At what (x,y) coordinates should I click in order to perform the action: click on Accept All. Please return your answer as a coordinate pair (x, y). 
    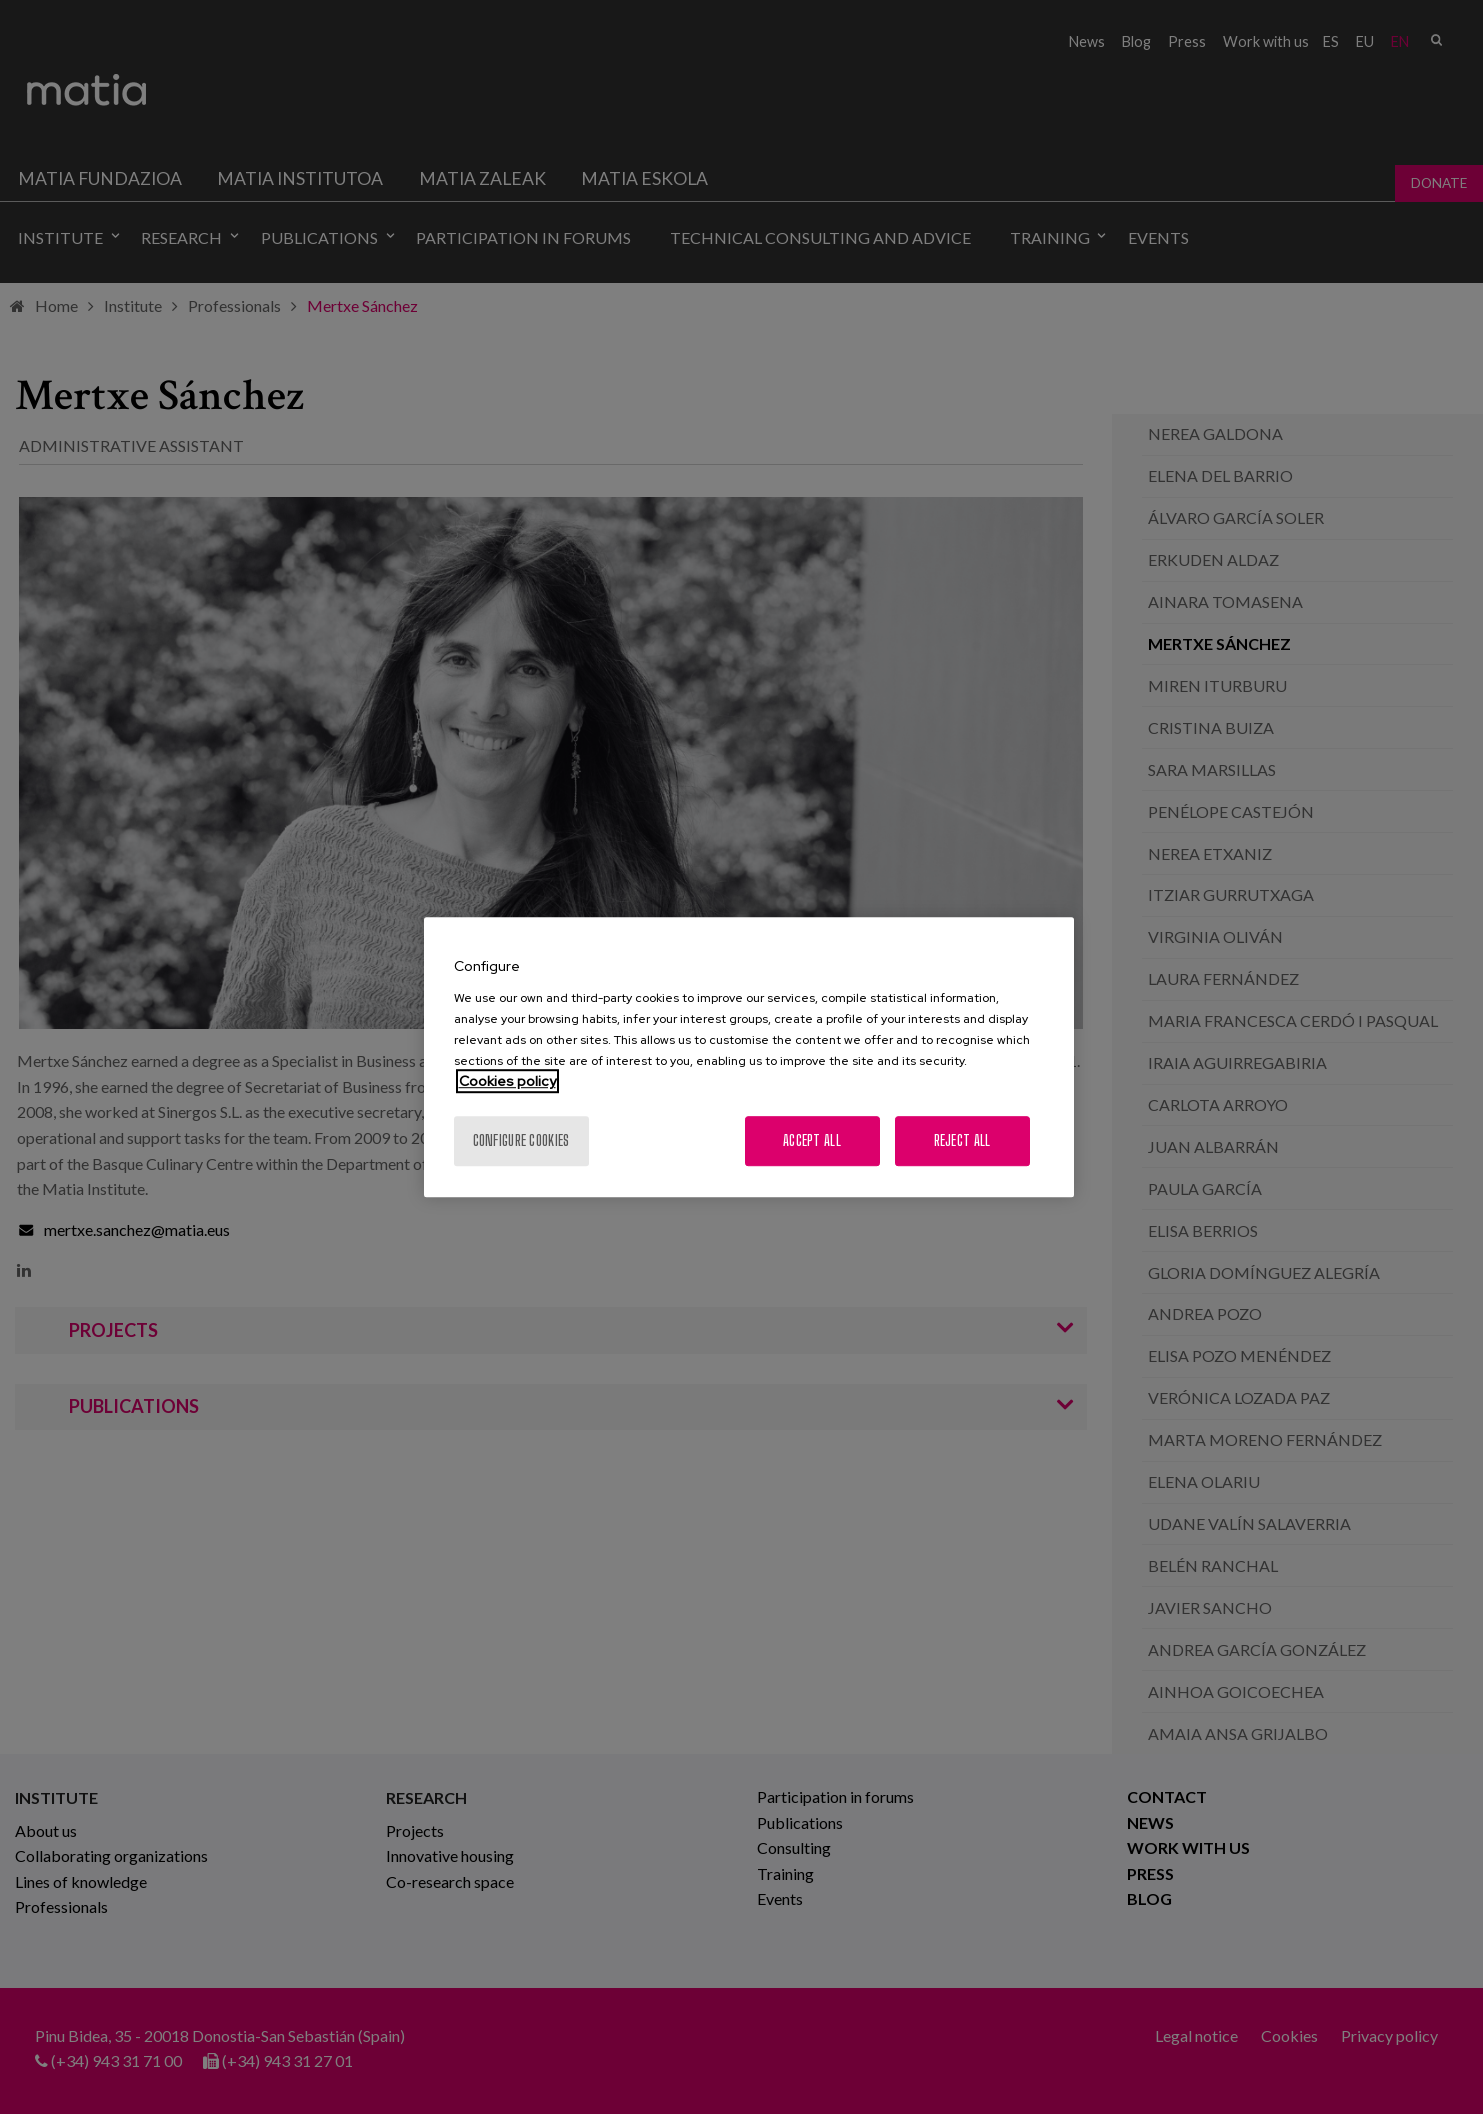
    Looking at the image, I should click on (812, 1140).